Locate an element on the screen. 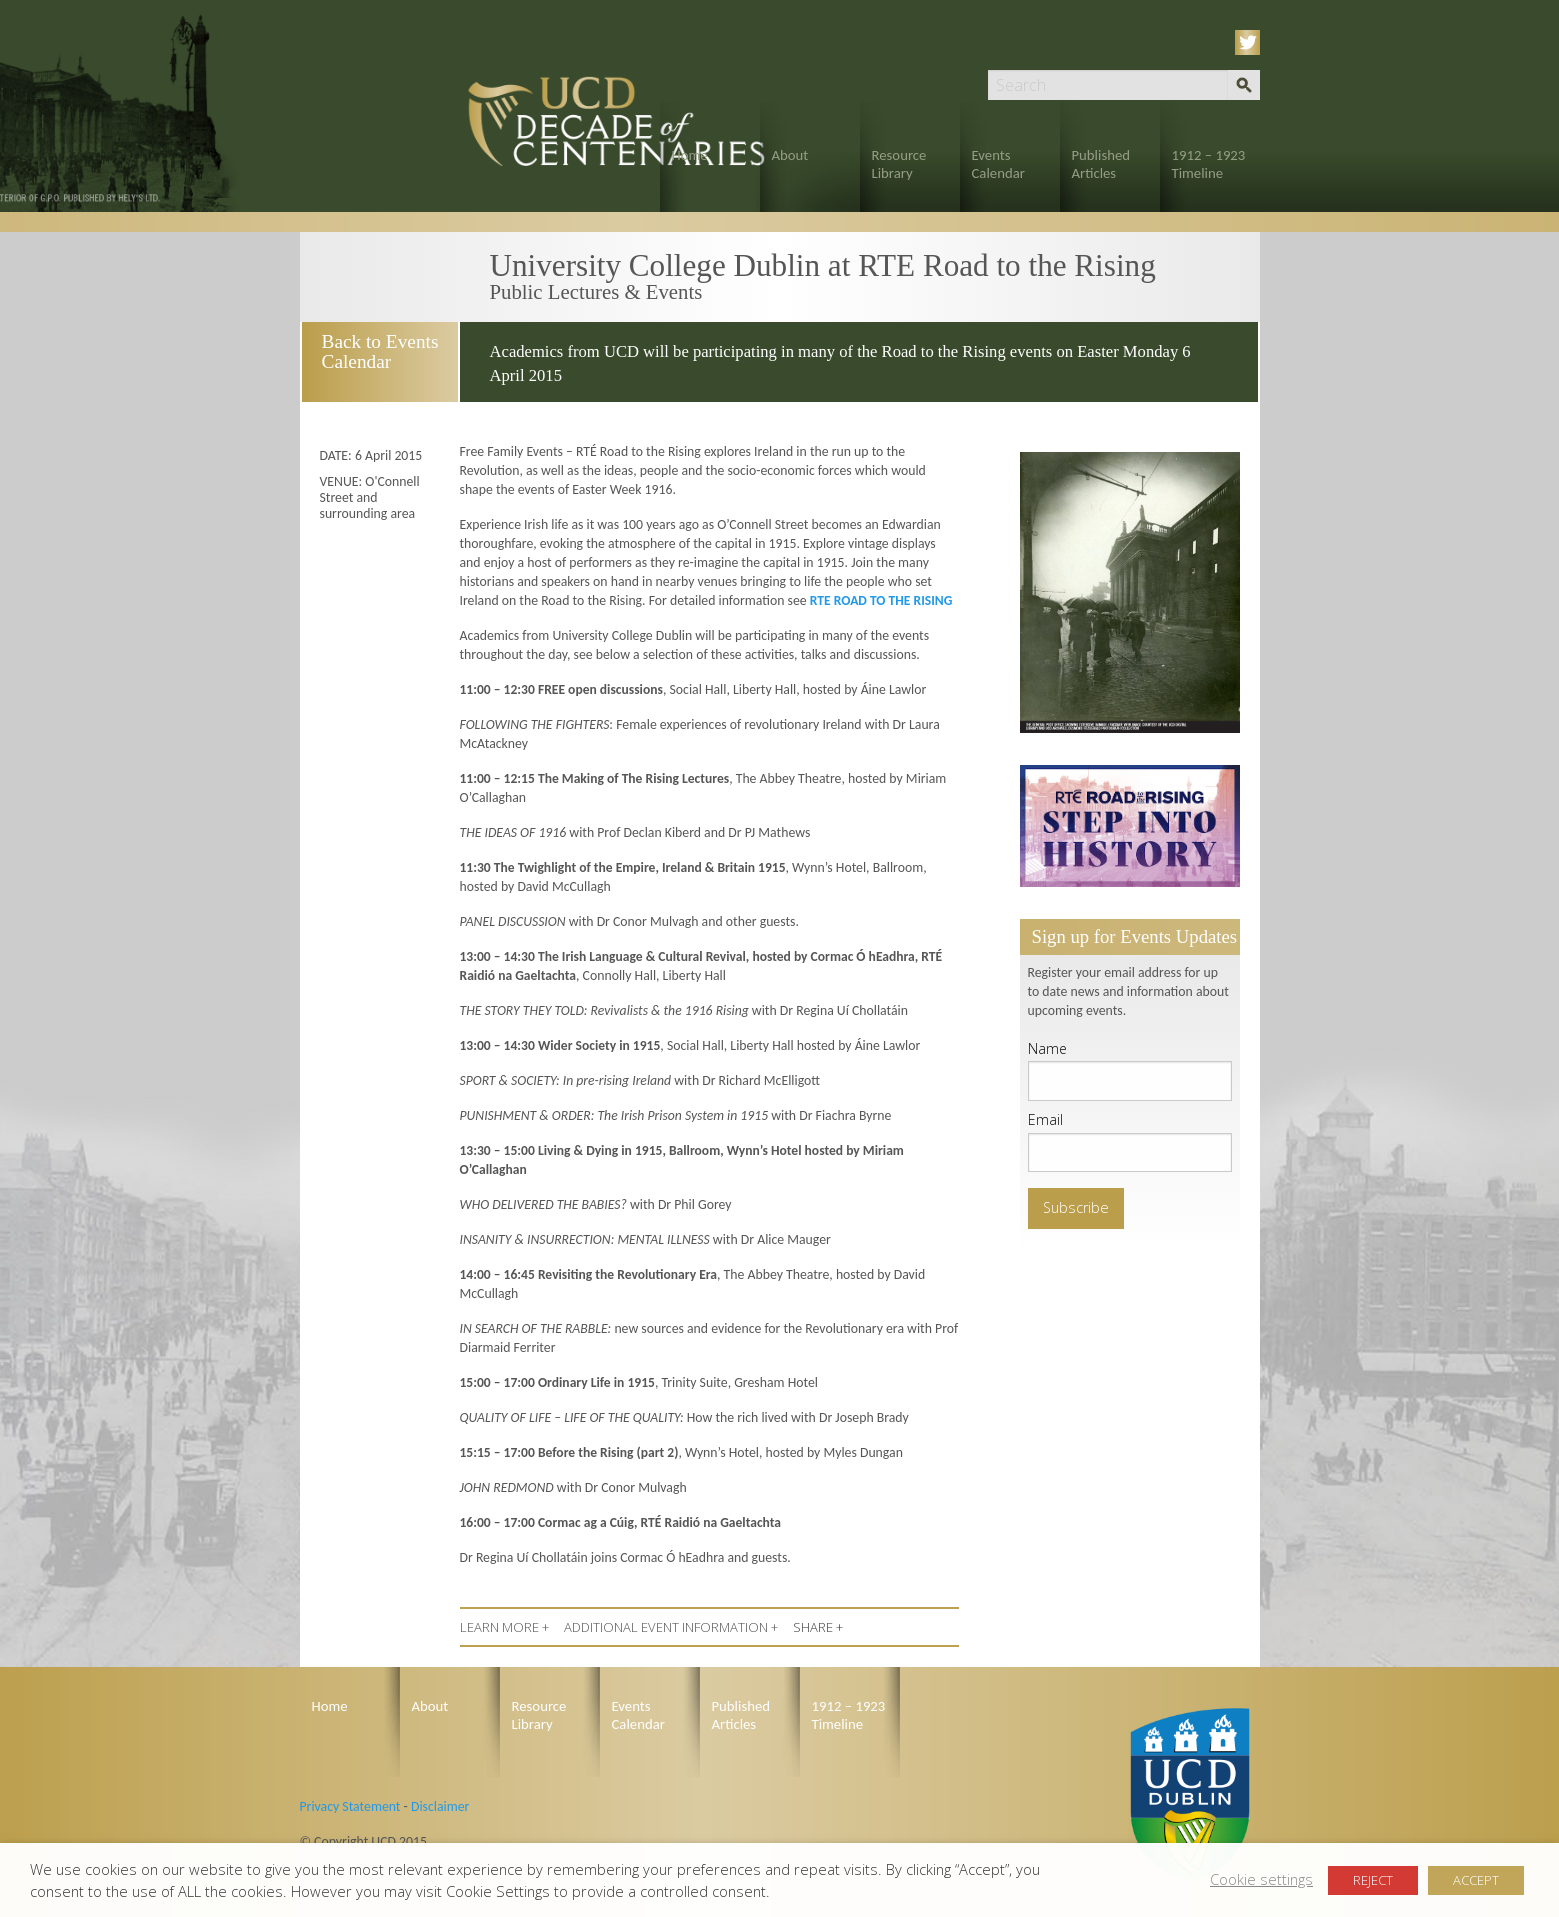  Resource Library is located at coordinates (899, 164).